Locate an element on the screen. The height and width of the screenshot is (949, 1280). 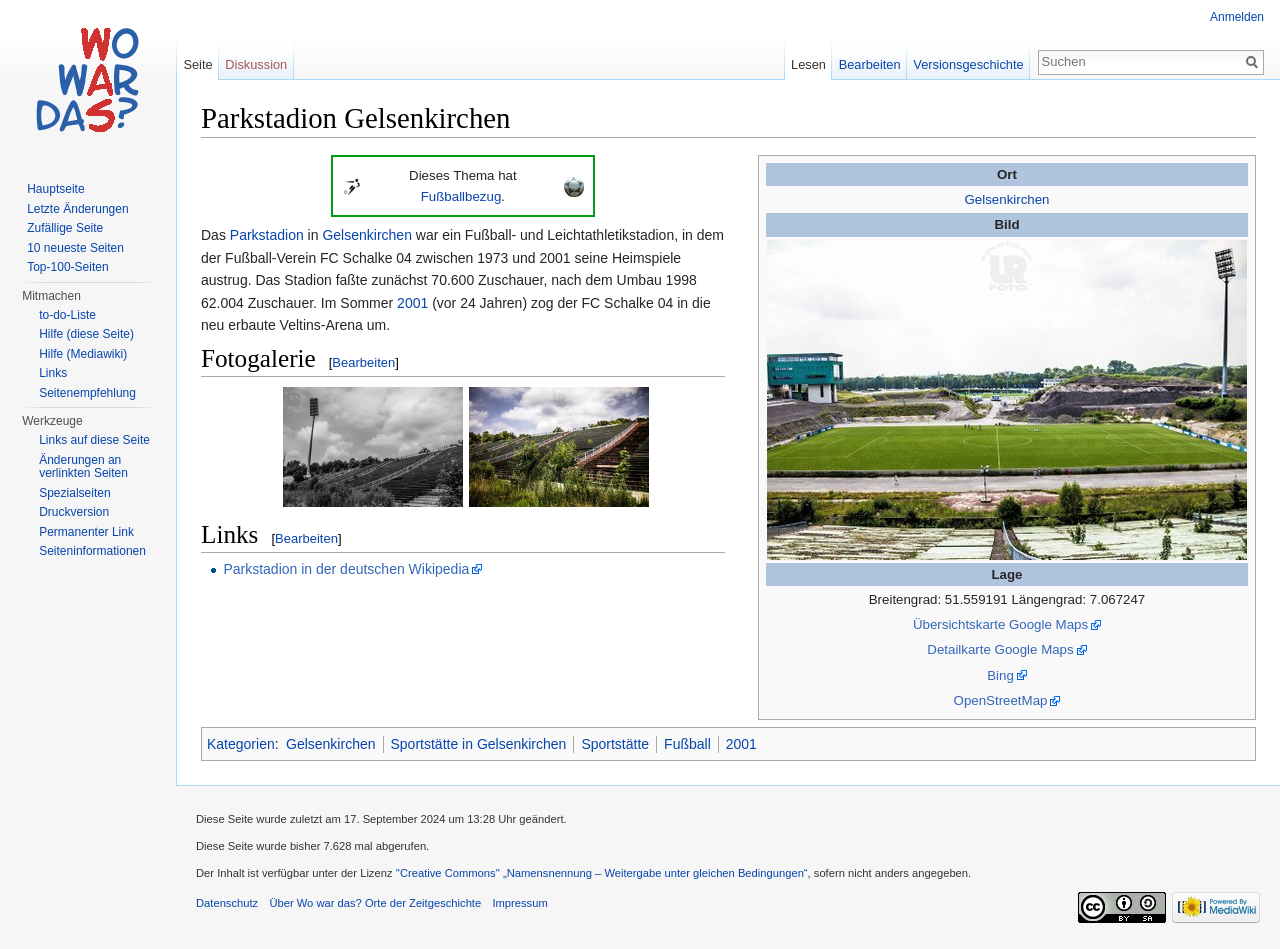
Parkstadion in der deutschen Wikipedia is located at coordinates (346, 569).